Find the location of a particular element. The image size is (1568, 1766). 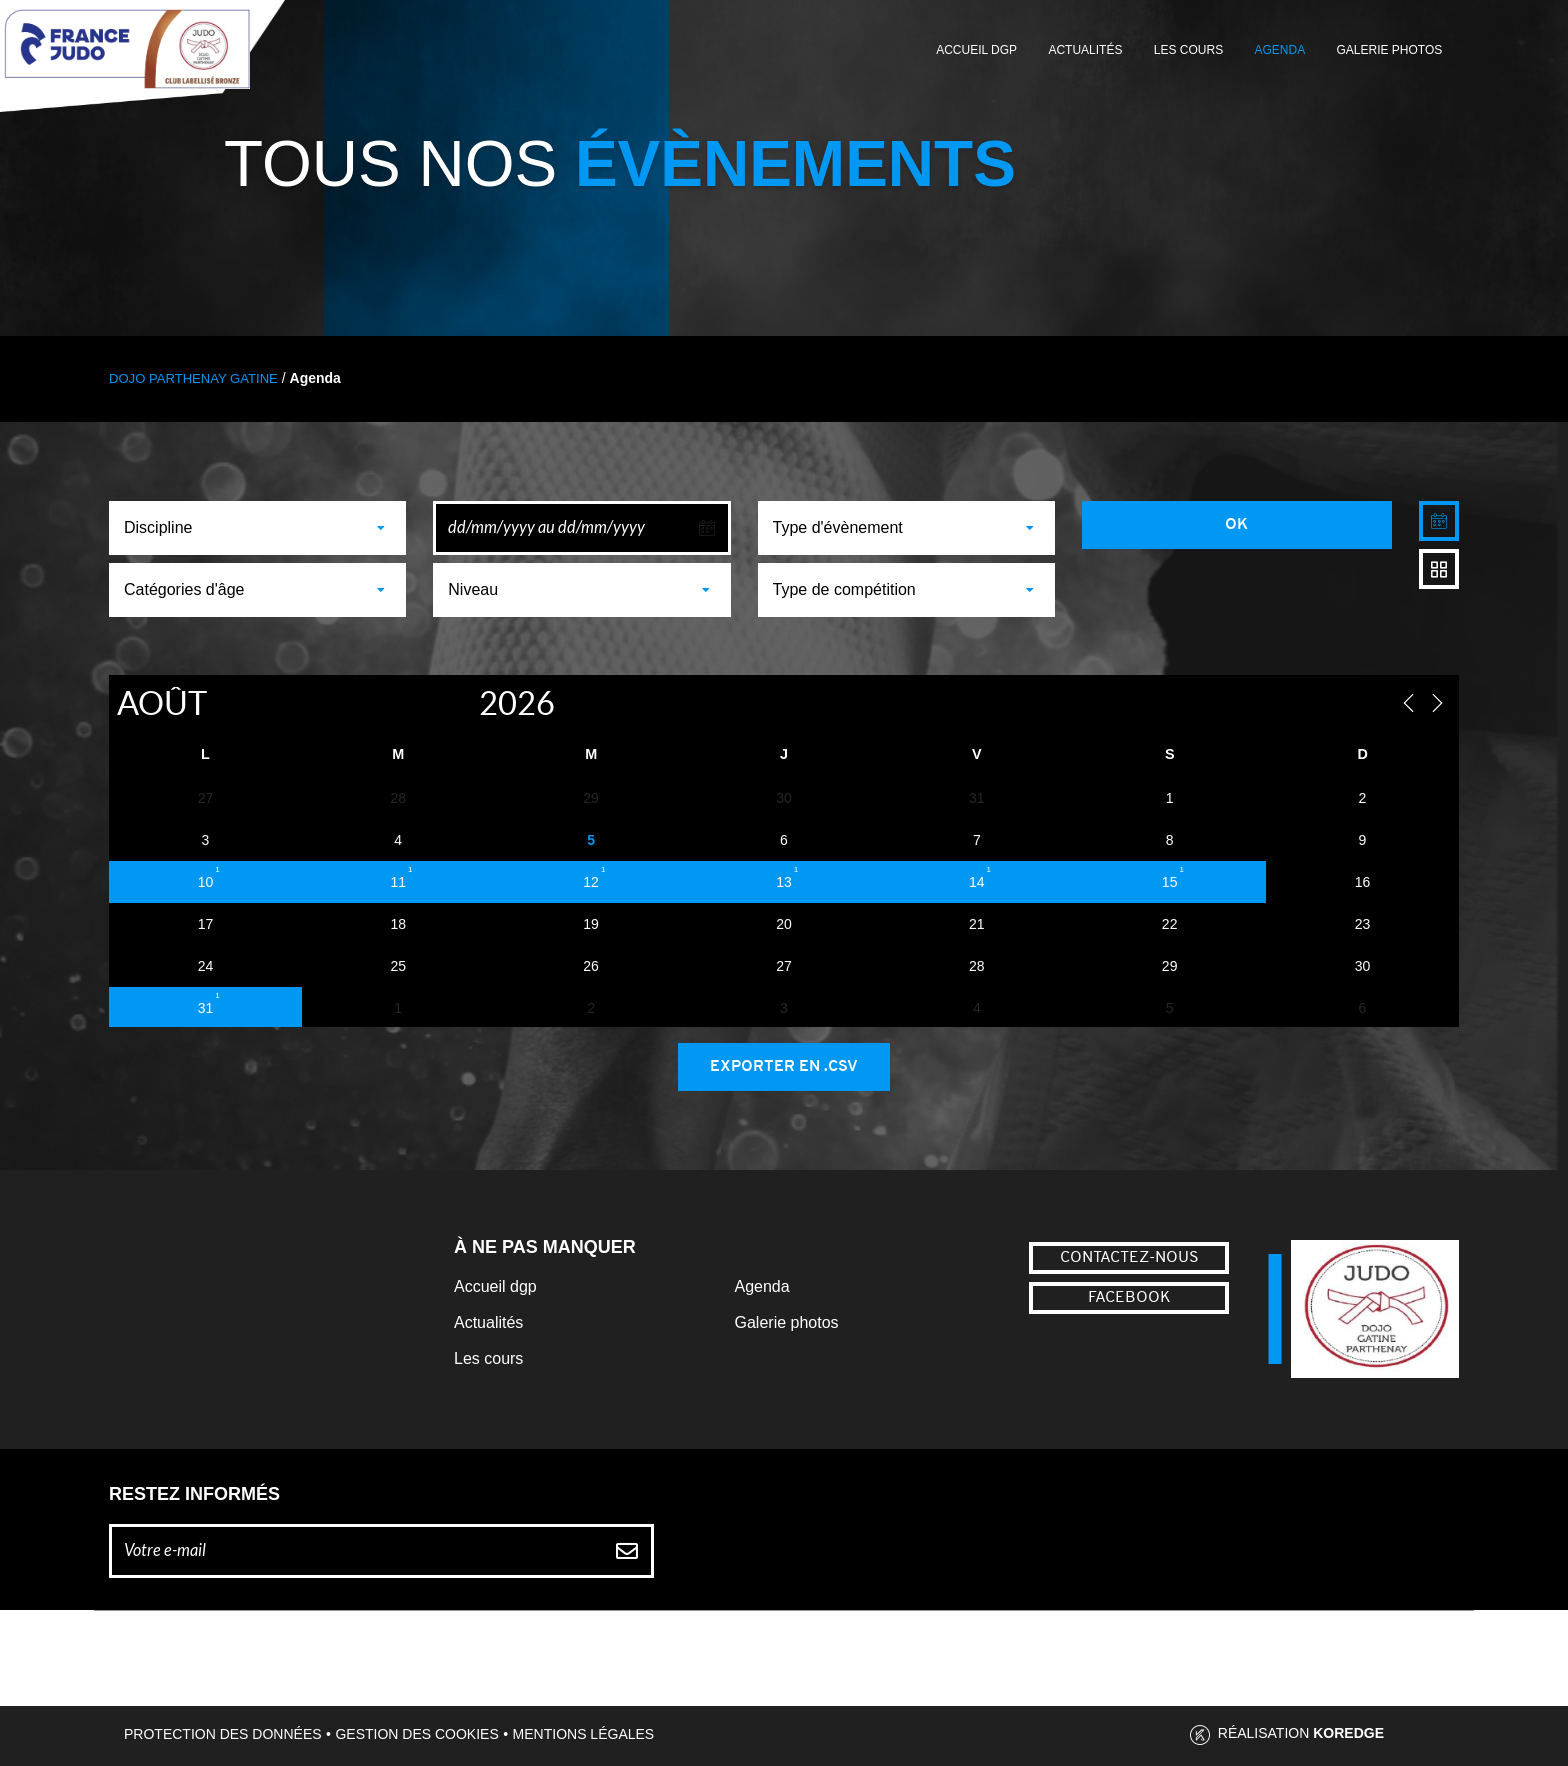

Actualités is located at coordinates (1085, 50).